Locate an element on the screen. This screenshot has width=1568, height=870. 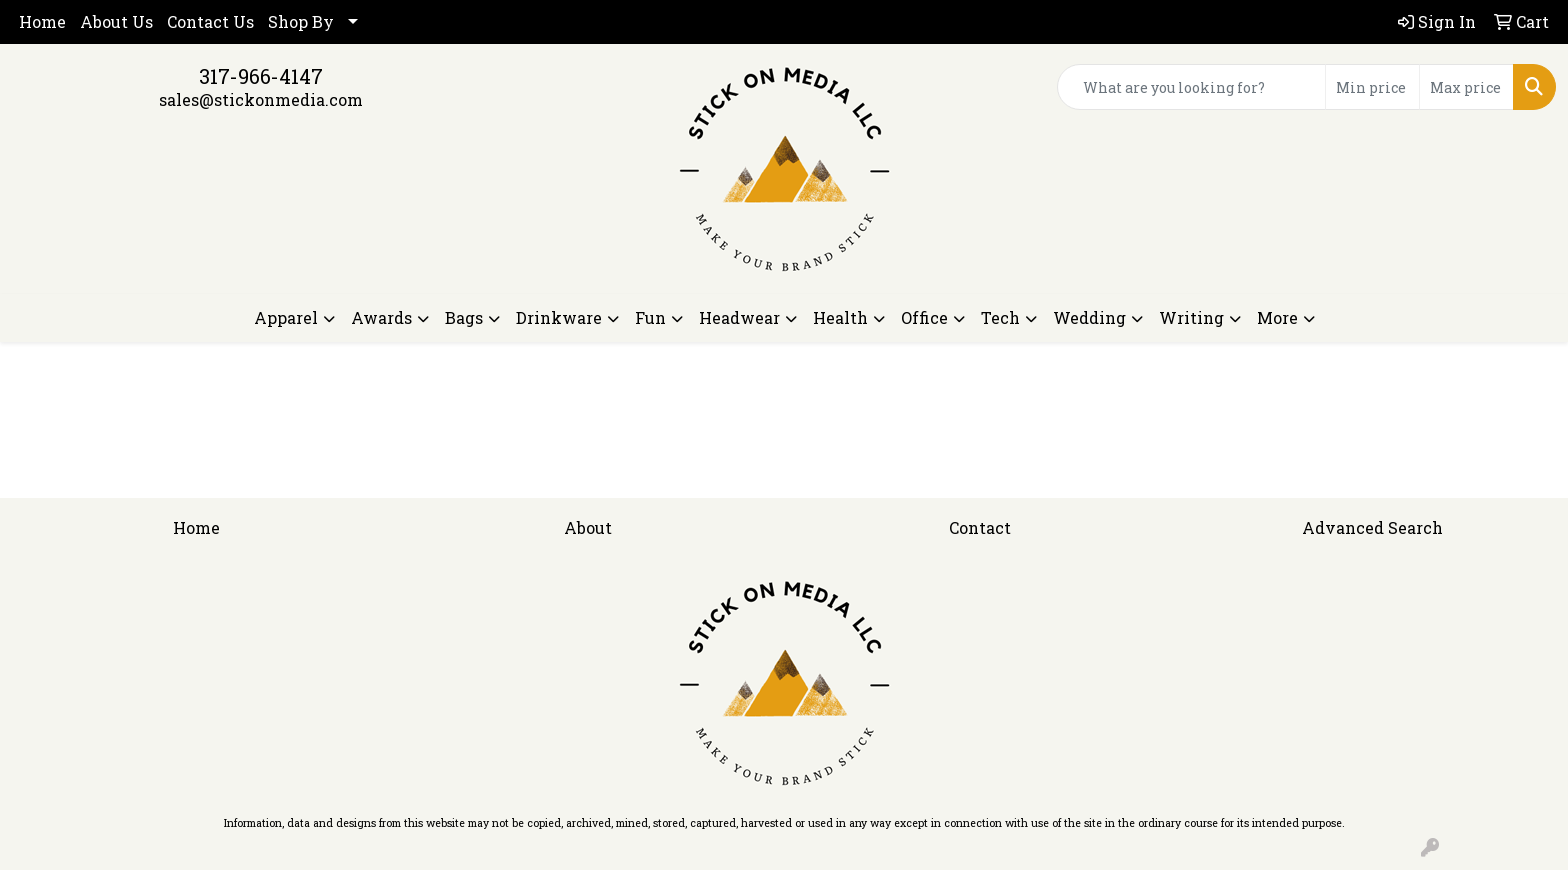
Health [button] is located at coordinates (840, 317).